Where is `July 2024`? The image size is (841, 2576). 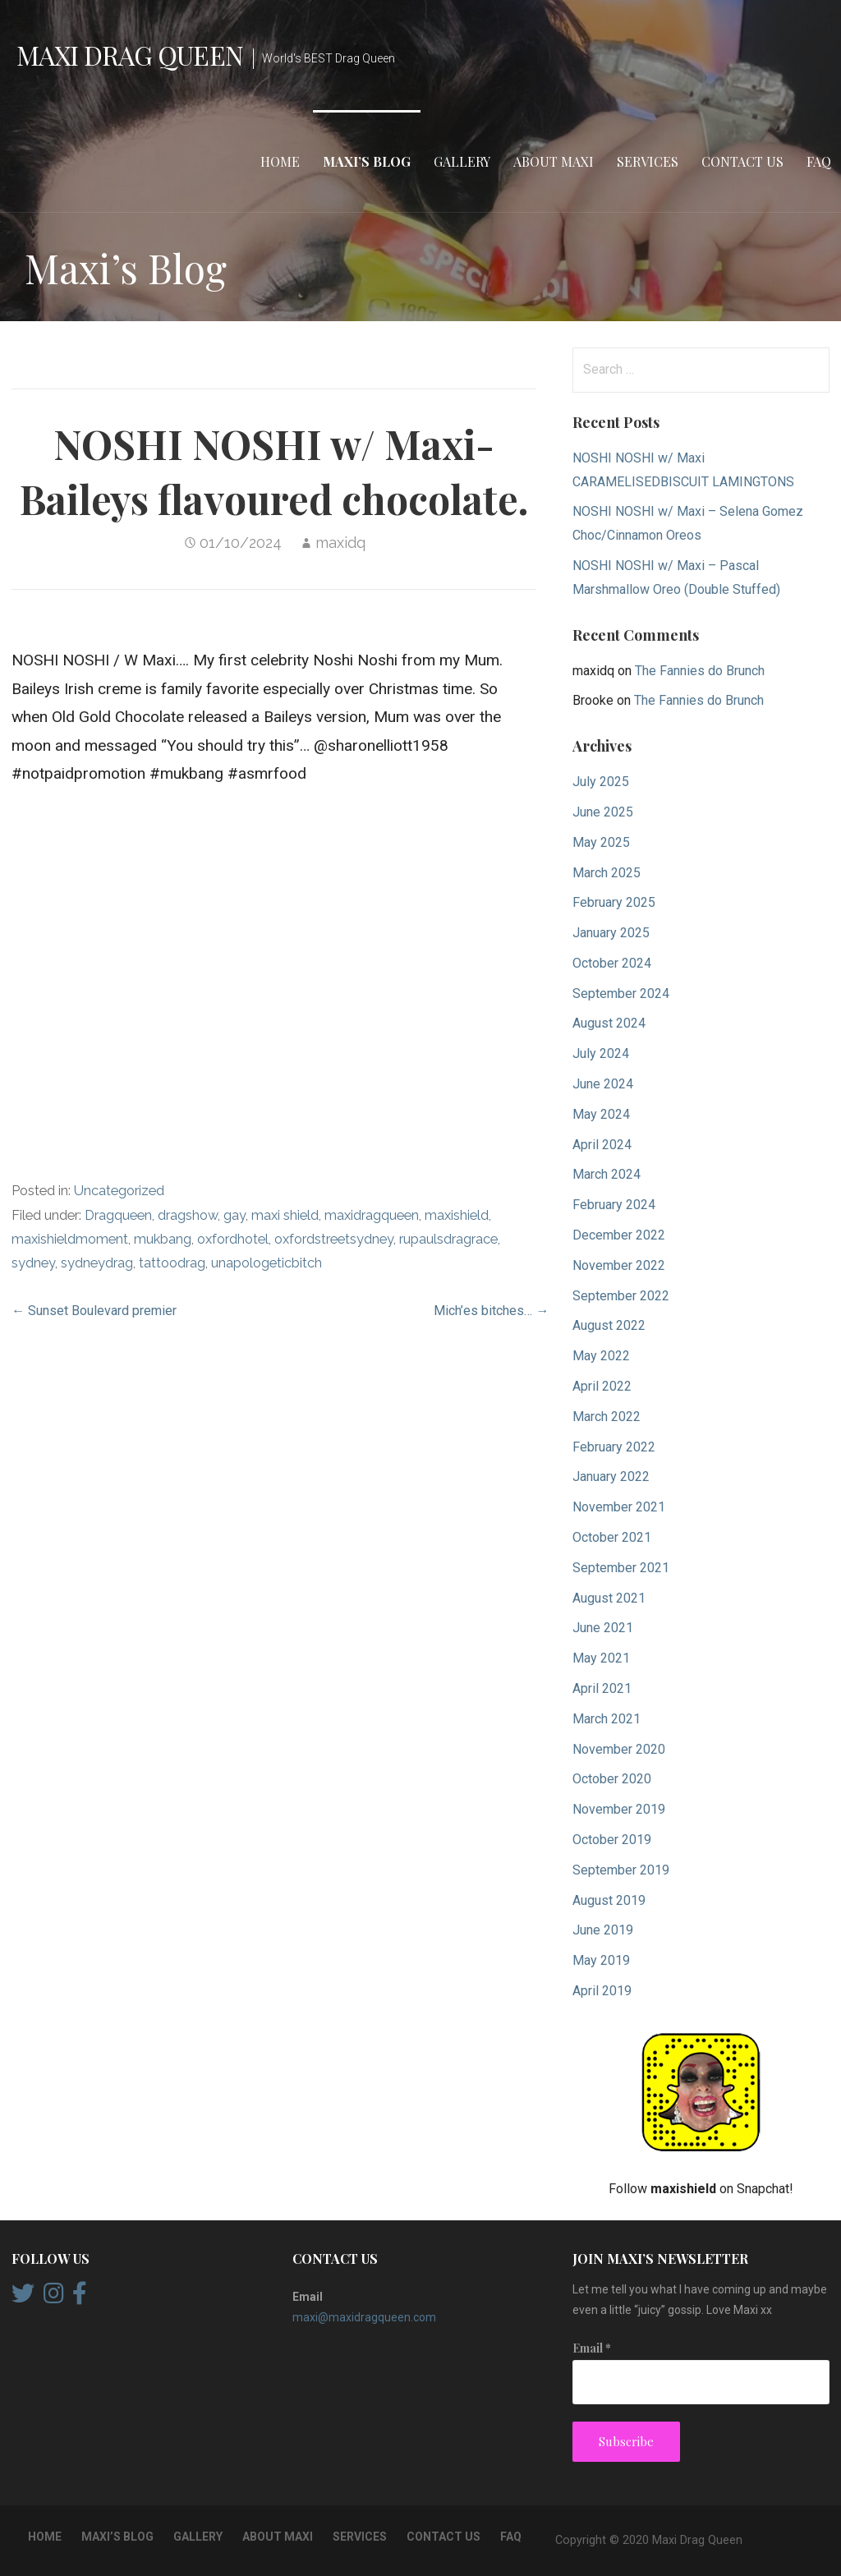 July 2024 is located at coordinates (600, 1053).